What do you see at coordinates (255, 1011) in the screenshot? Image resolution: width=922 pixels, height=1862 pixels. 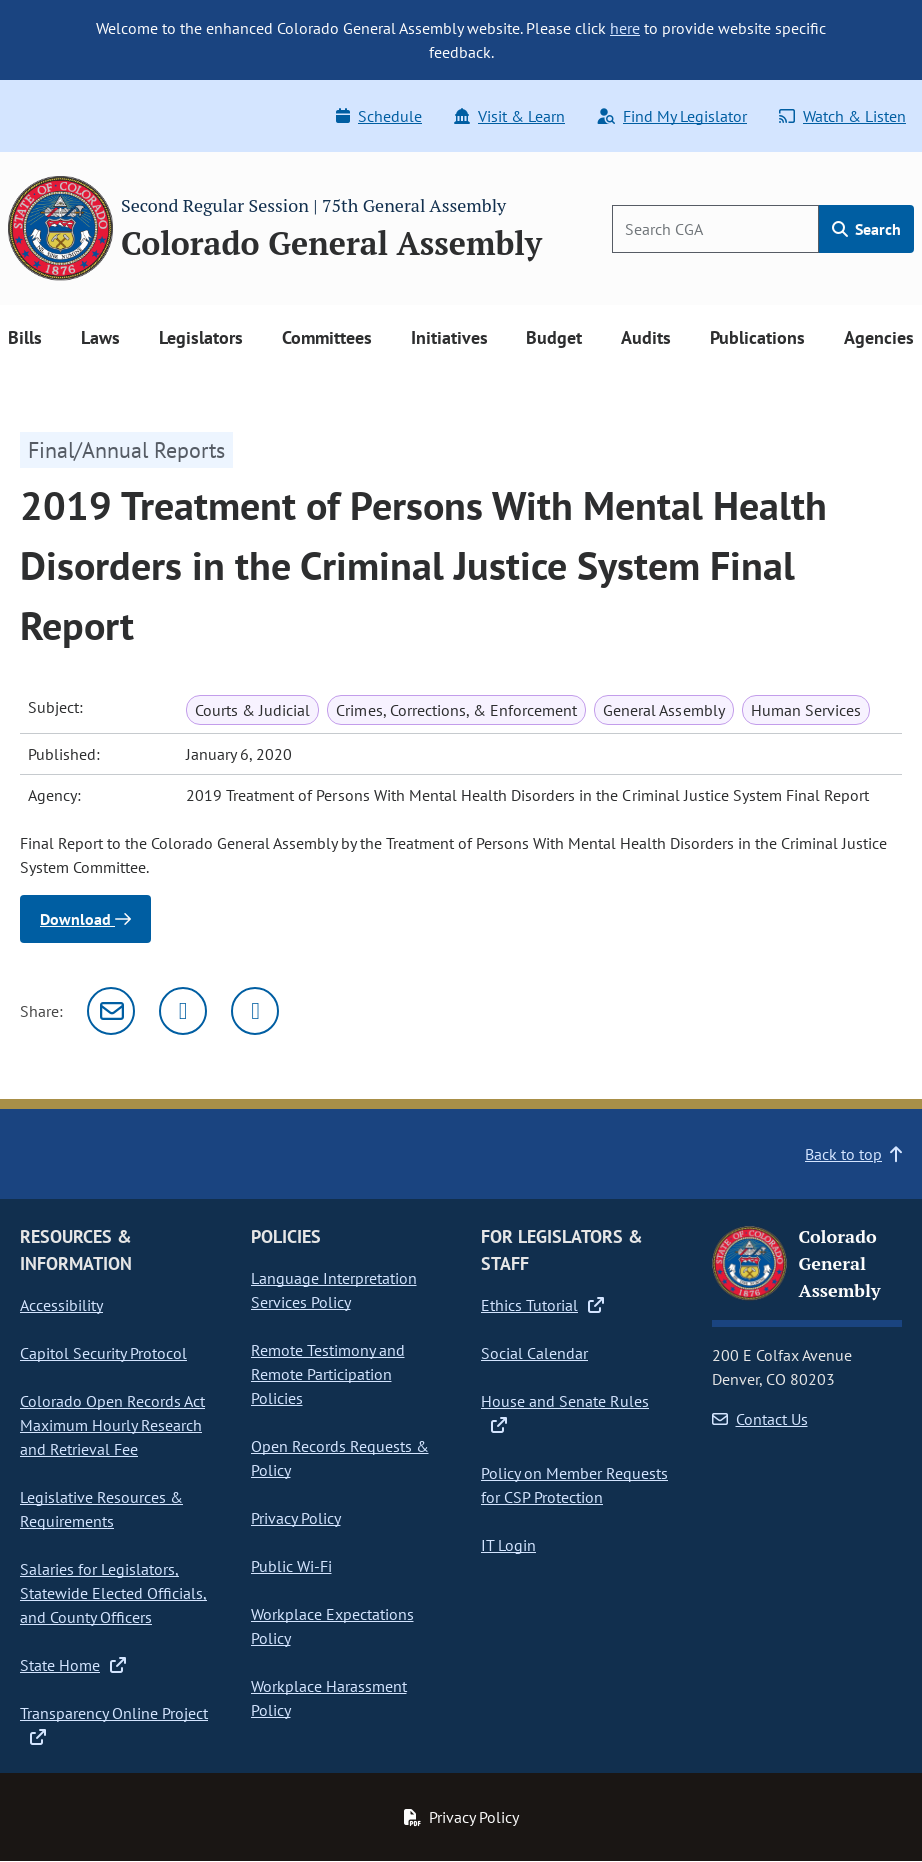 I see `[Facebook]` at bounding box center [255, 1011].